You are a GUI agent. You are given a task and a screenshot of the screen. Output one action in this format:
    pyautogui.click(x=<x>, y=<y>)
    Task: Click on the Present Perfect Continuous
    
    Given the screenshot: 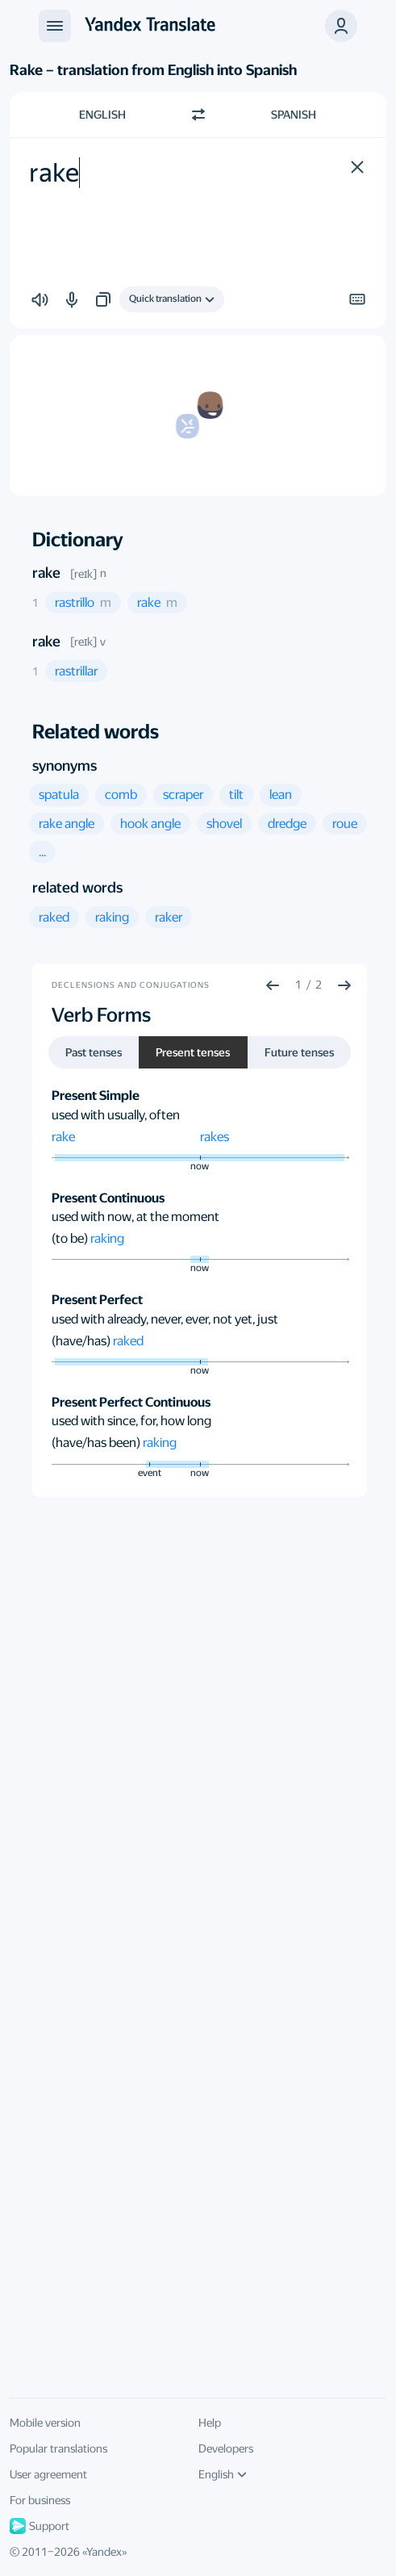 What is the action you would take?
    pyautogui.click(x=131, y=1402)
    